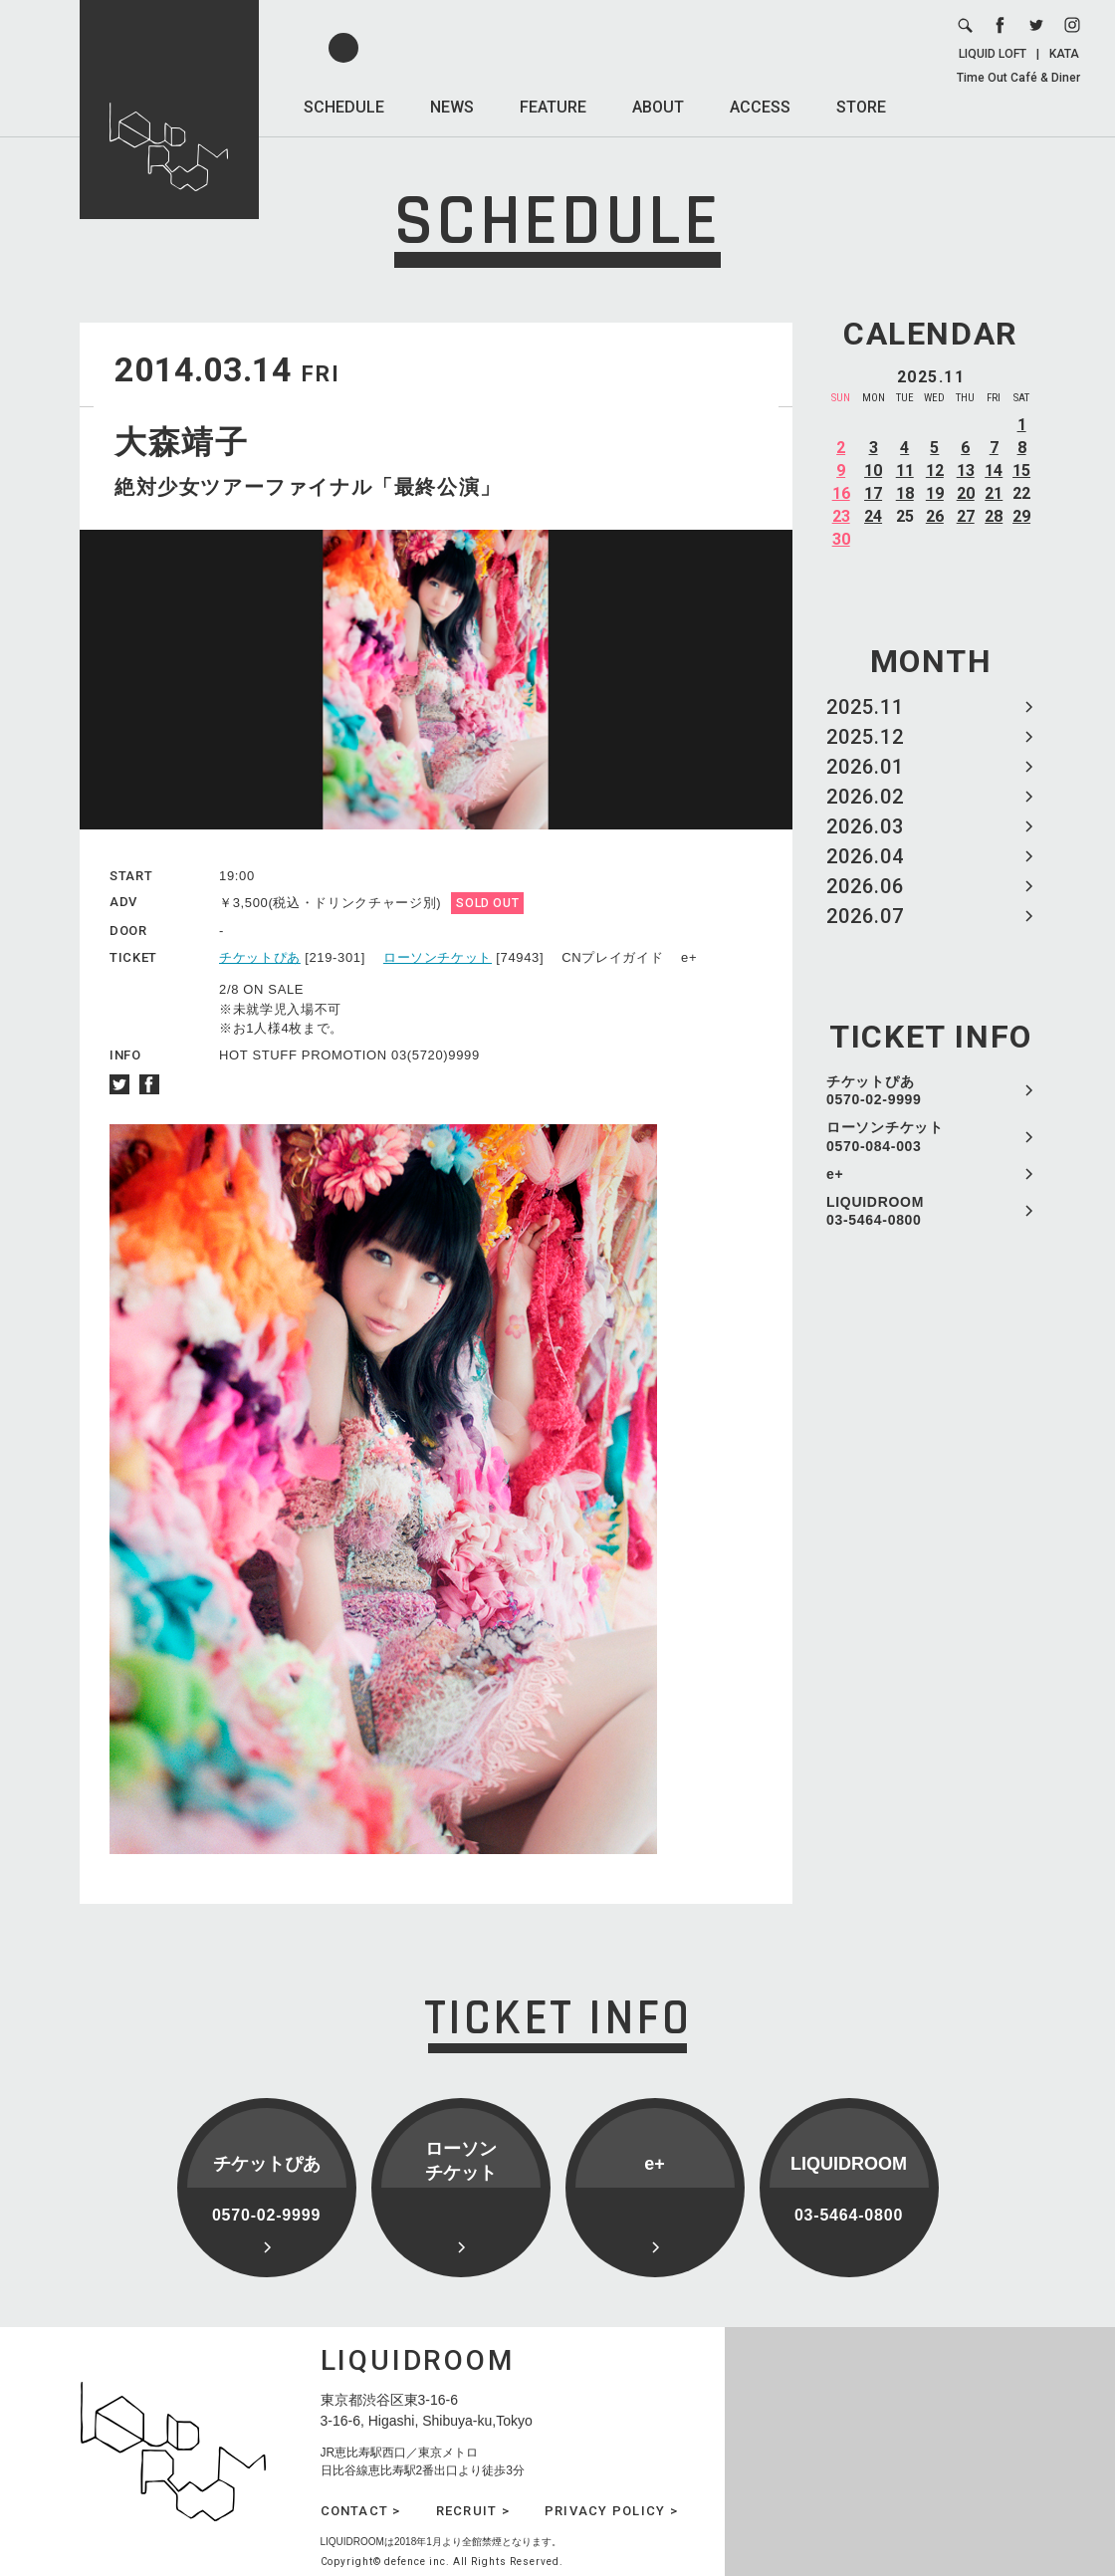  What do you see at coordinates (834, 1174) in the screenshot?
I see `e+` at bounding box center [834, 1174].